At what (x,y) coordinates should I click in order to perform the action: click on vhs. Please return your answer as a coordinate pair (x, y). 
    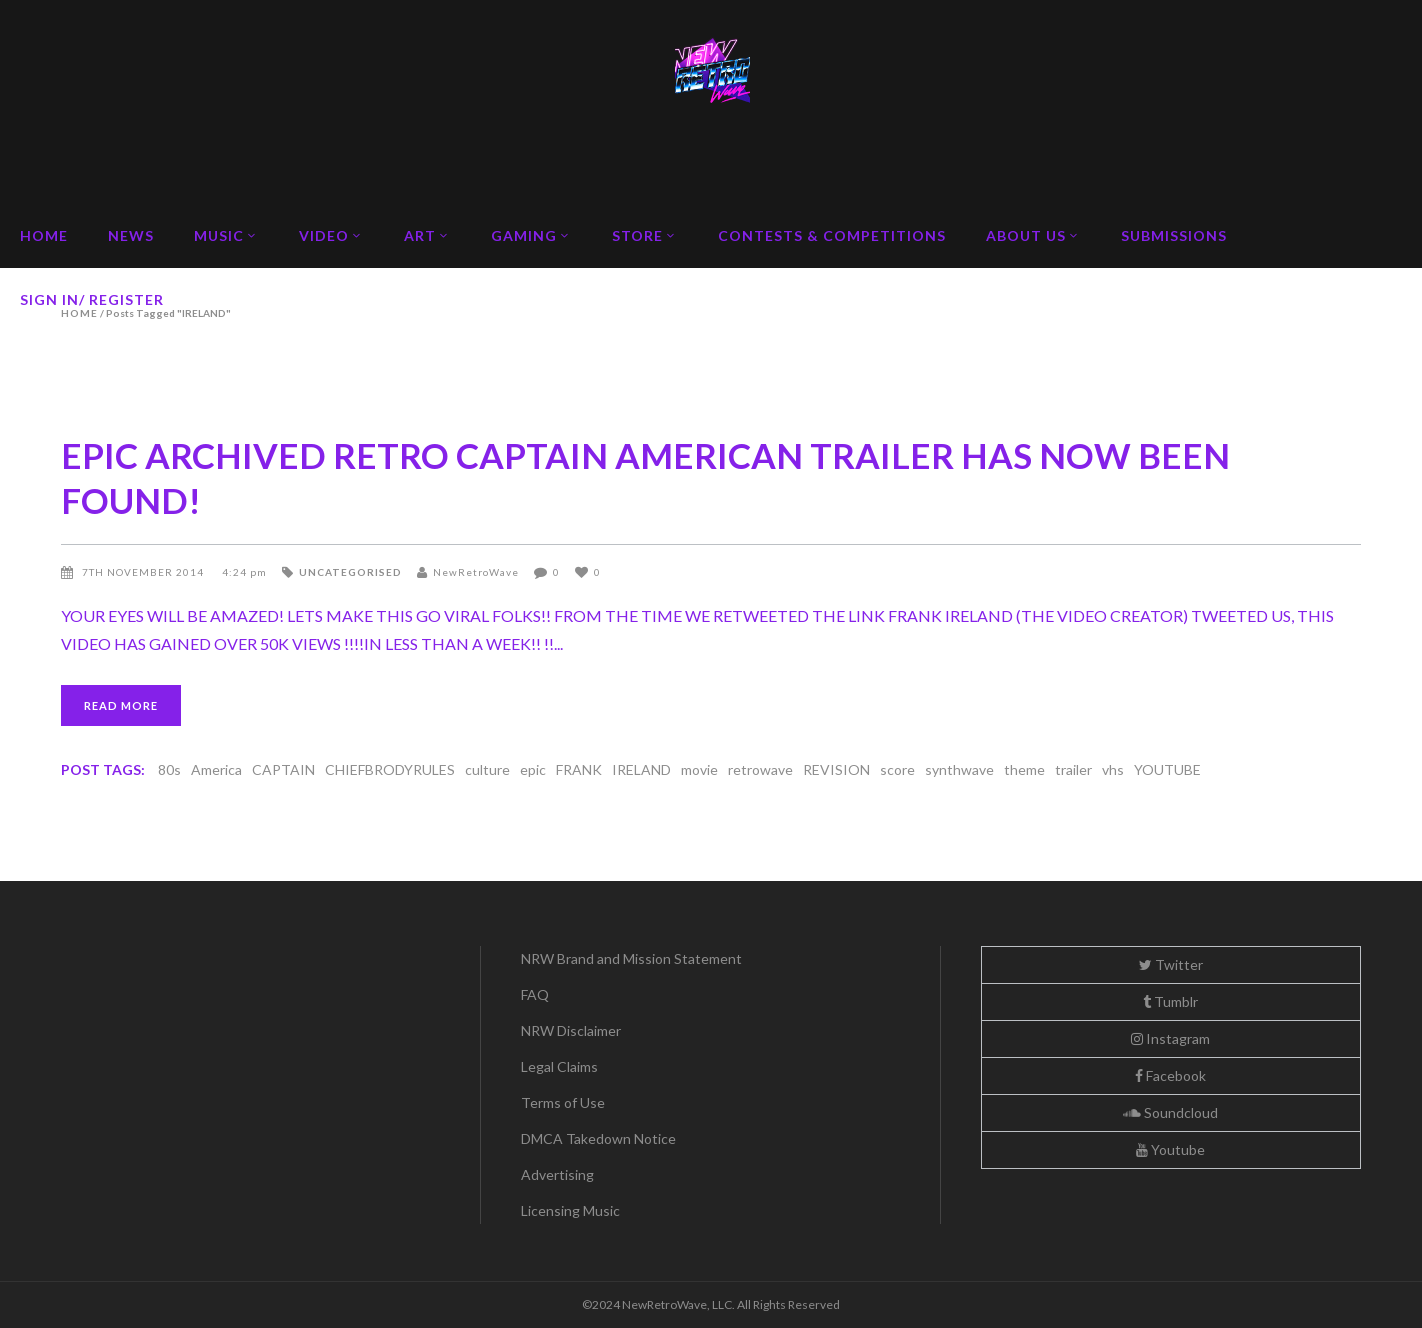
    Looking at the image, I should click on (1113, 769).